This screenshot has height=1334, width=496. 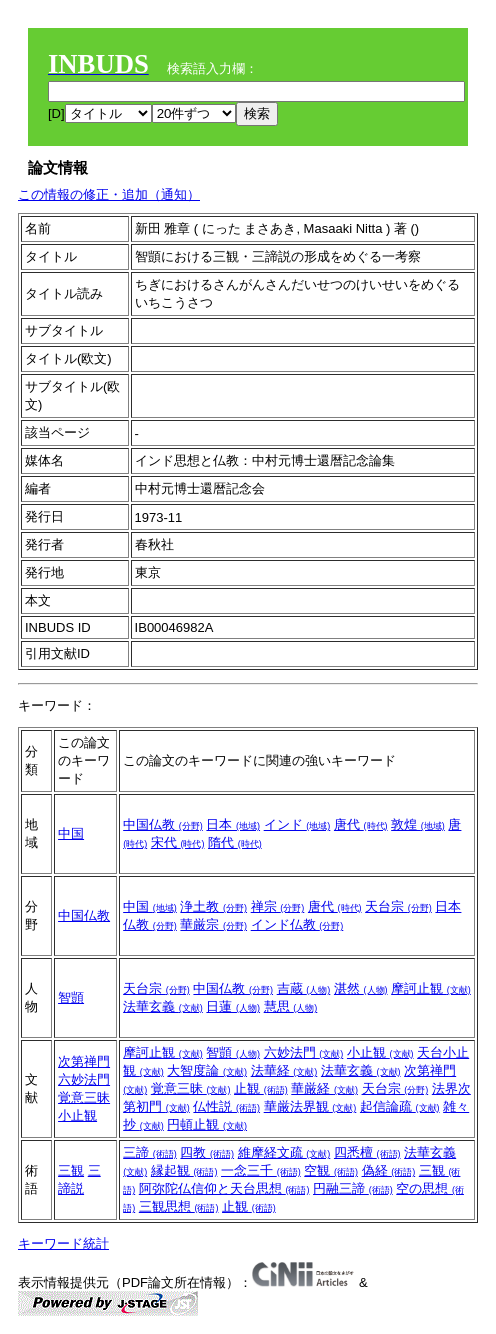 I want to click on 縁起観, so click(x=184, y=1170).